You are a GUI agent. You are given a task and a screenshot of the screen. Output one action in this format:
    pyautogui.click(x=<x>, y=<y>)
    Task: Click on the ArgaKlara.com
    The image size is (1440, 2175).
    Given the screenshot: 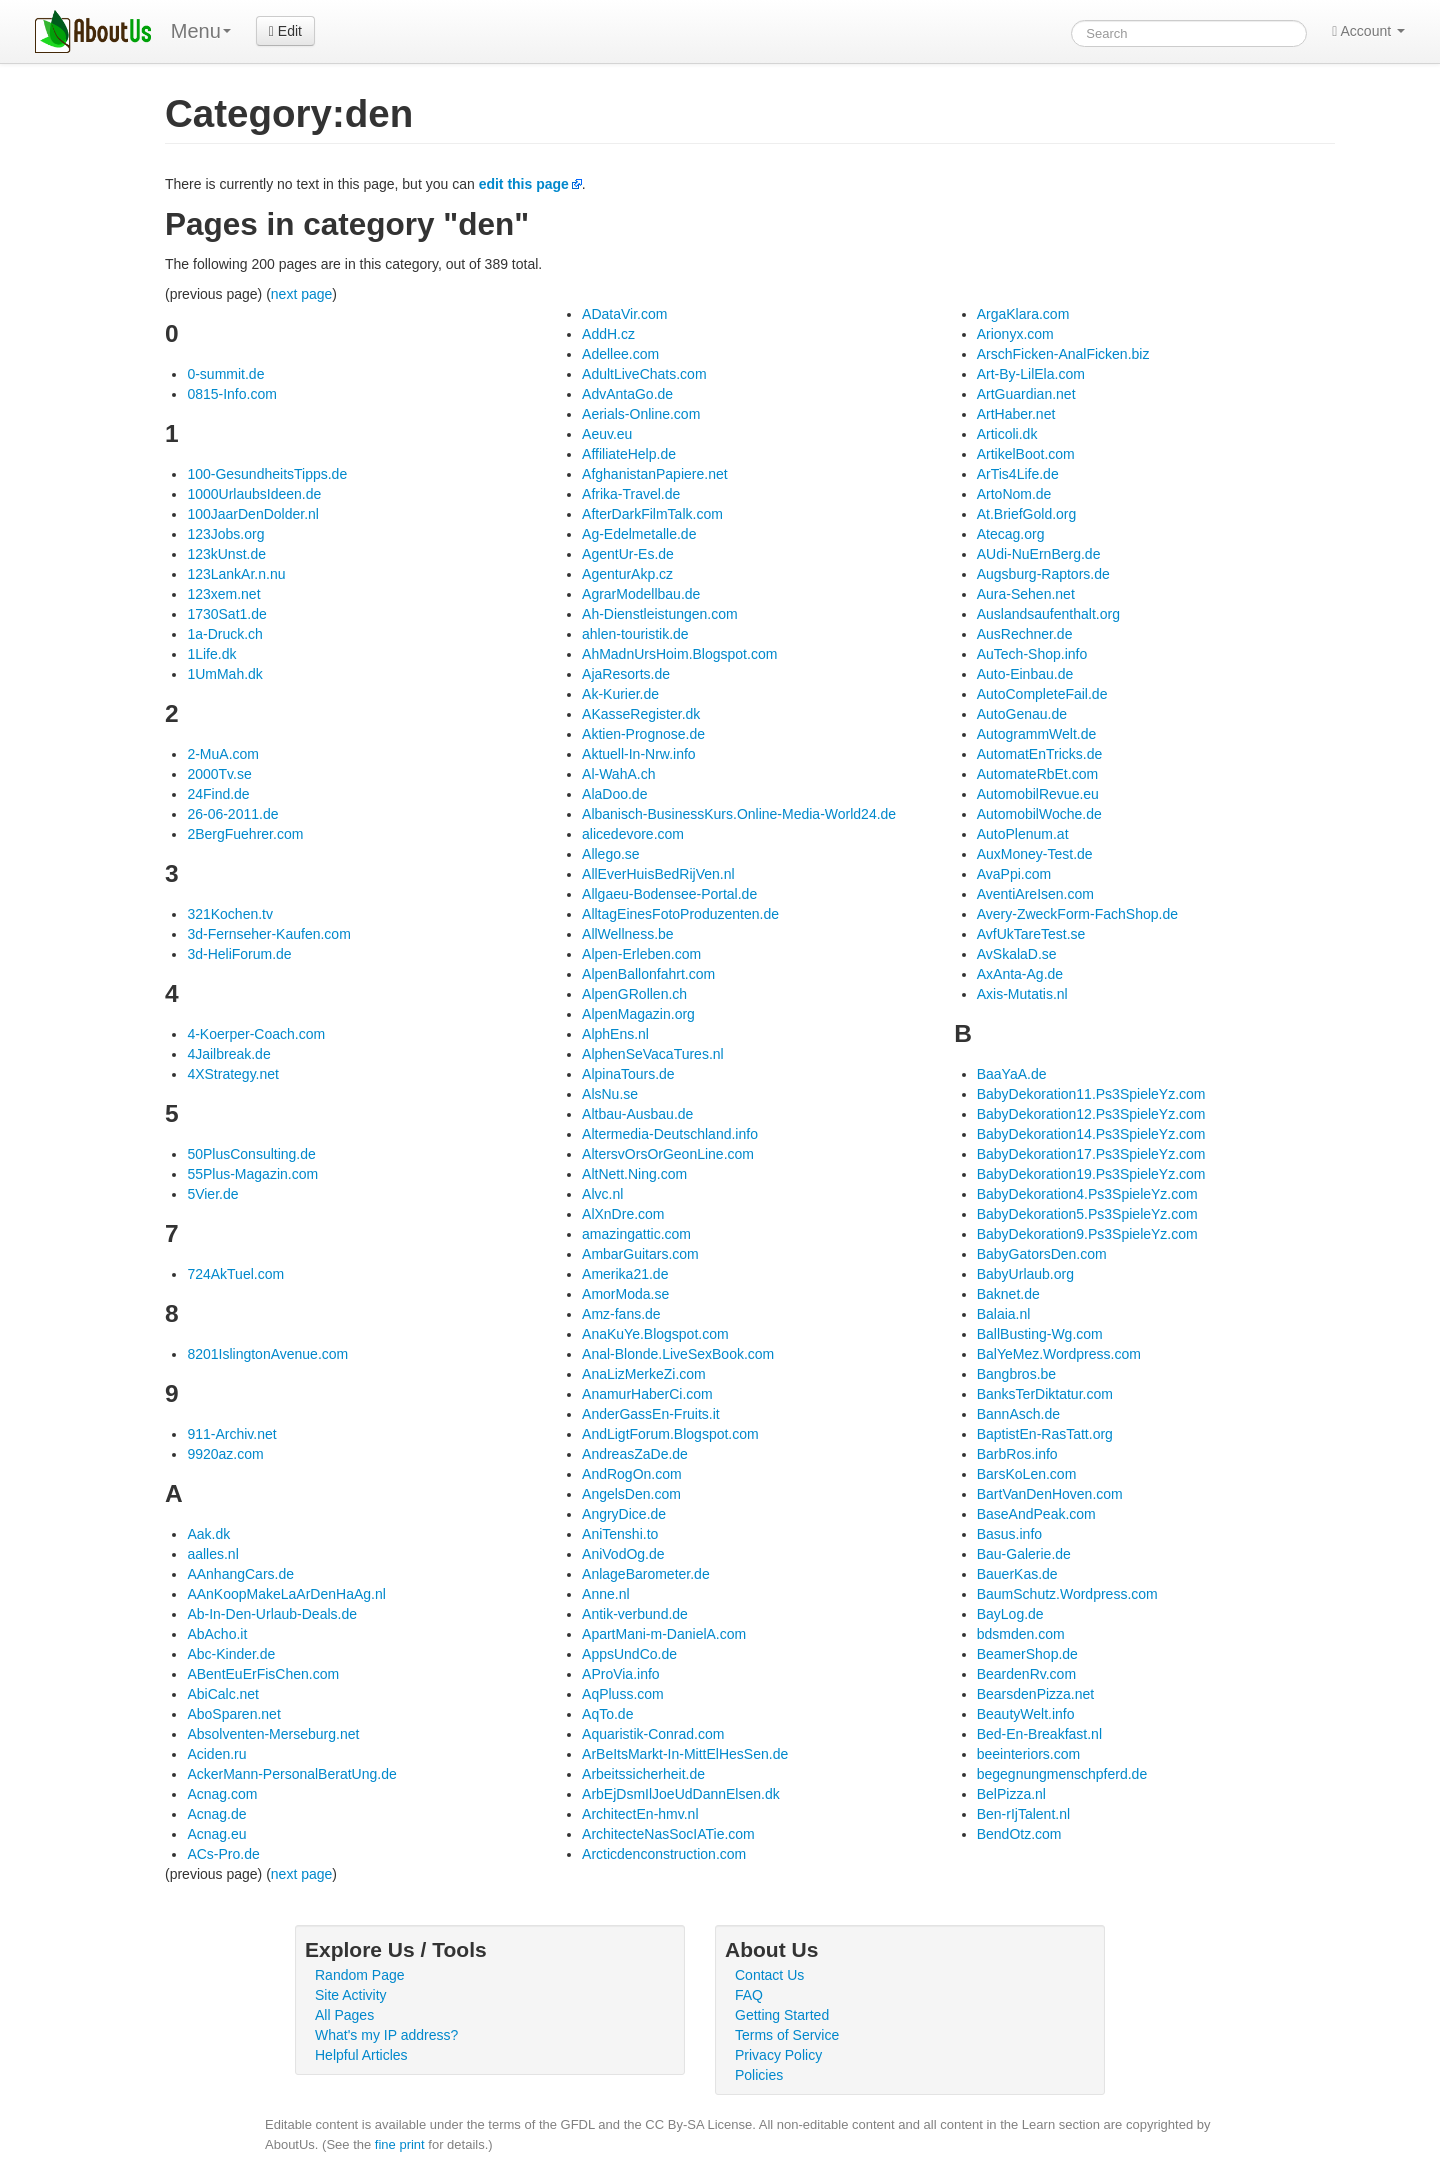 What is the action you would take?
    pyautogui.click(x=1023, y=314)
    